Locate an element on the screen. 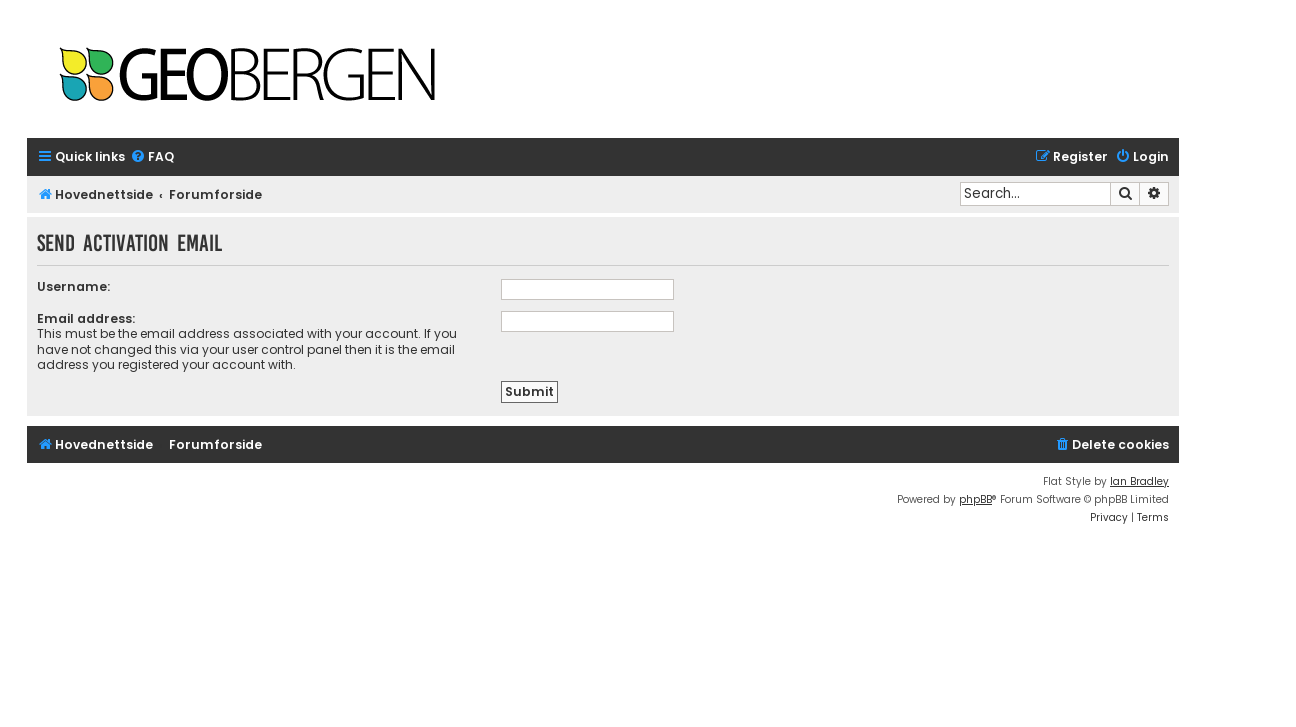 The width and height of the screenshot is (1296, 727). Email address: is located at coordinates (86, 318).